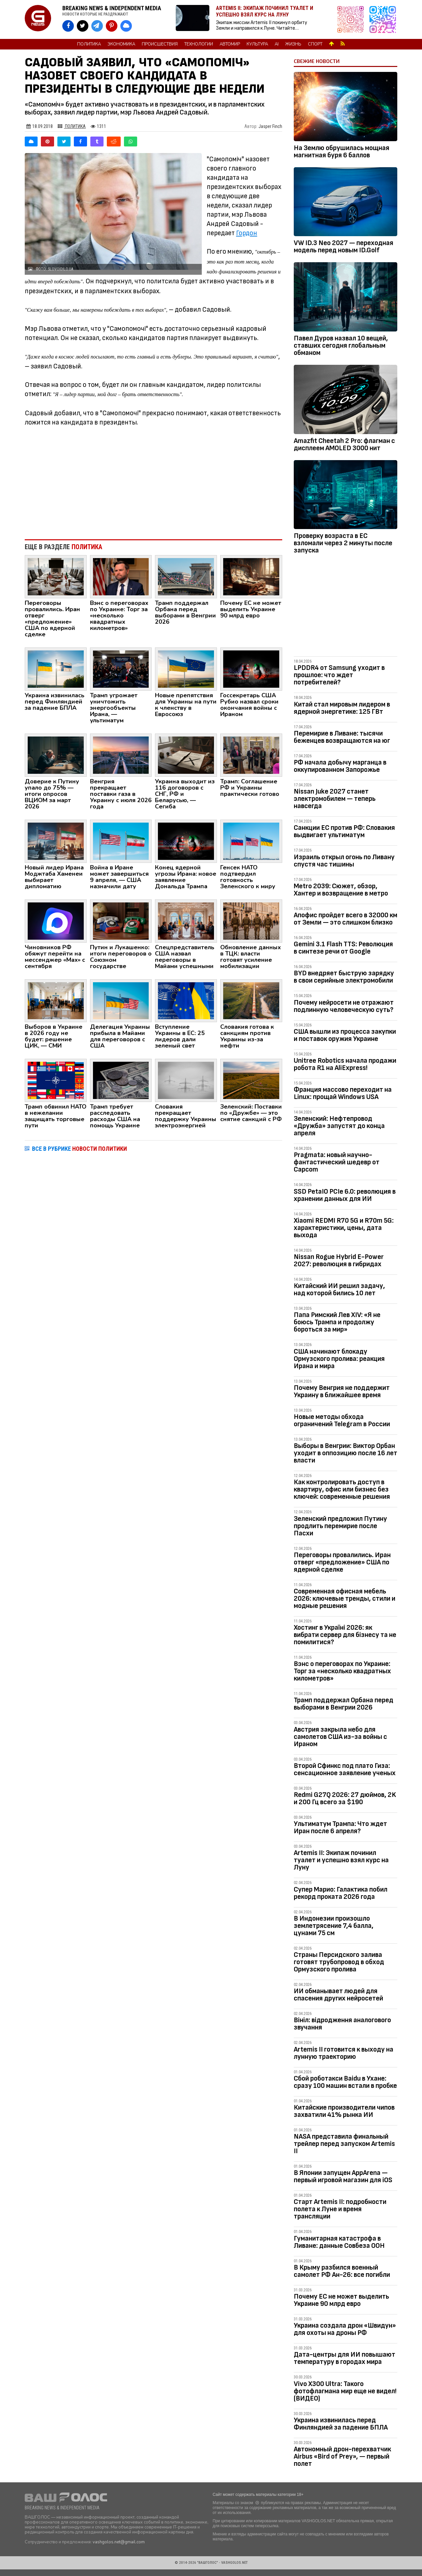 The height and width of the screenshot is (2576, 422). What do you see at coordinates (339, 2242) in the screenshot?
I see `Гуманитарная катастрофа в Ливане: данные Совбеза ООН` at bounding box center [339, 2242].